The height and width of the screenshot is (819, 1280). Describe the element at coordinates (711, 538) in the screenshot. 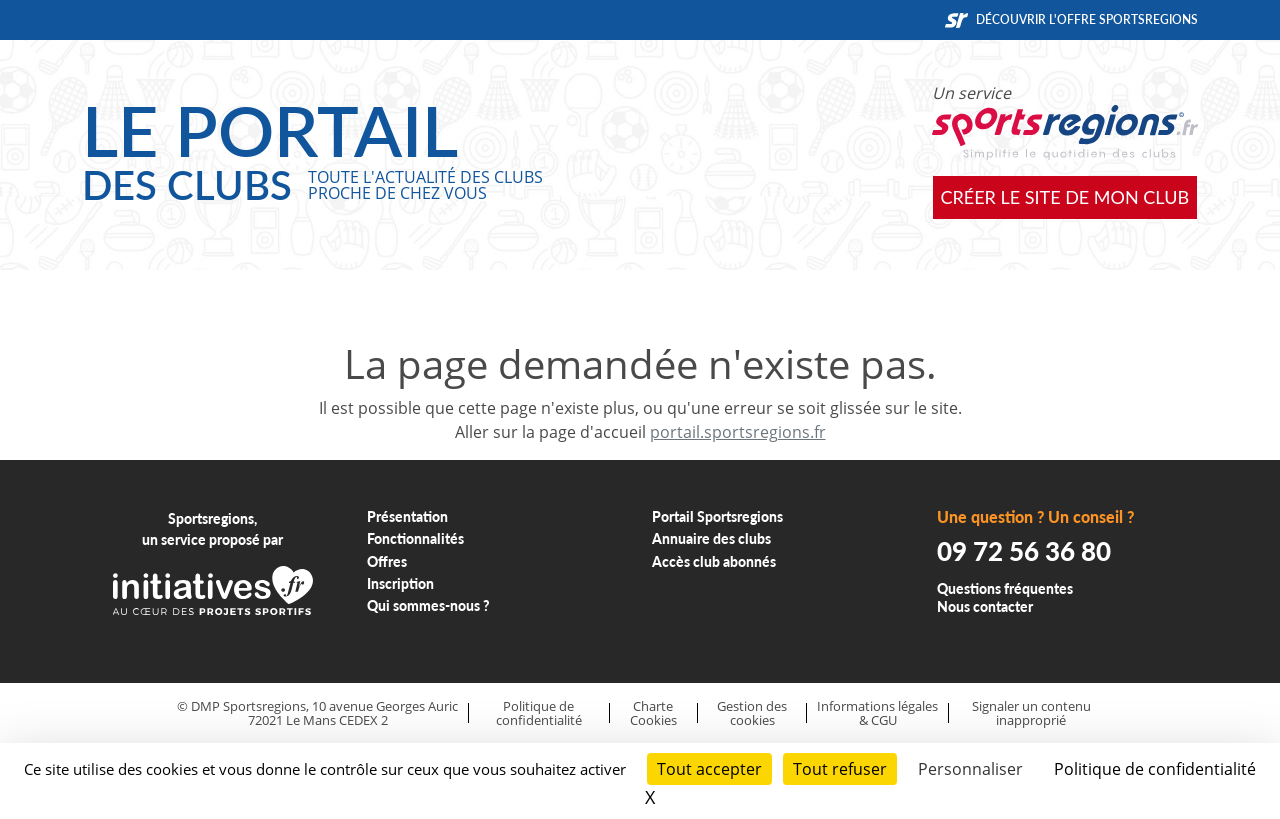

I see `Annuaire des clubs` at that location.